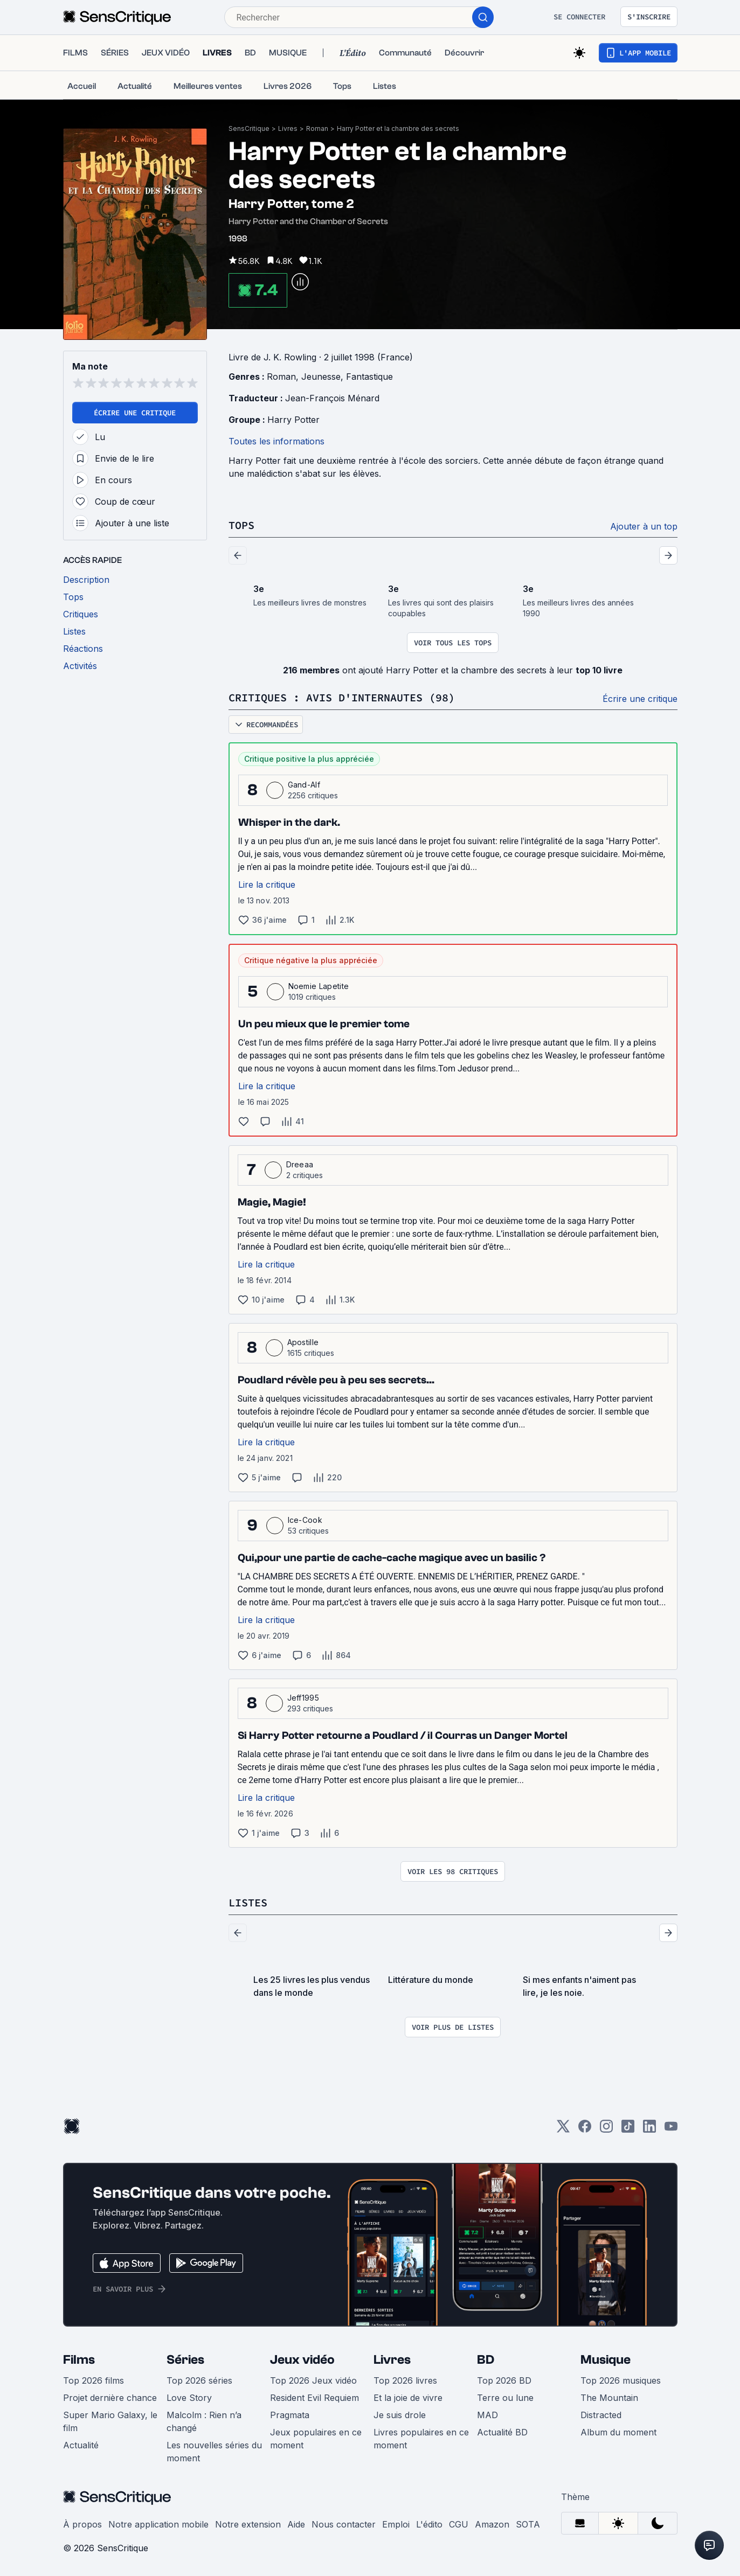 The height and width of the screenshot is (2576, 740). I want to click on Critiques : avis d'internautes (98), so click(342, 697).